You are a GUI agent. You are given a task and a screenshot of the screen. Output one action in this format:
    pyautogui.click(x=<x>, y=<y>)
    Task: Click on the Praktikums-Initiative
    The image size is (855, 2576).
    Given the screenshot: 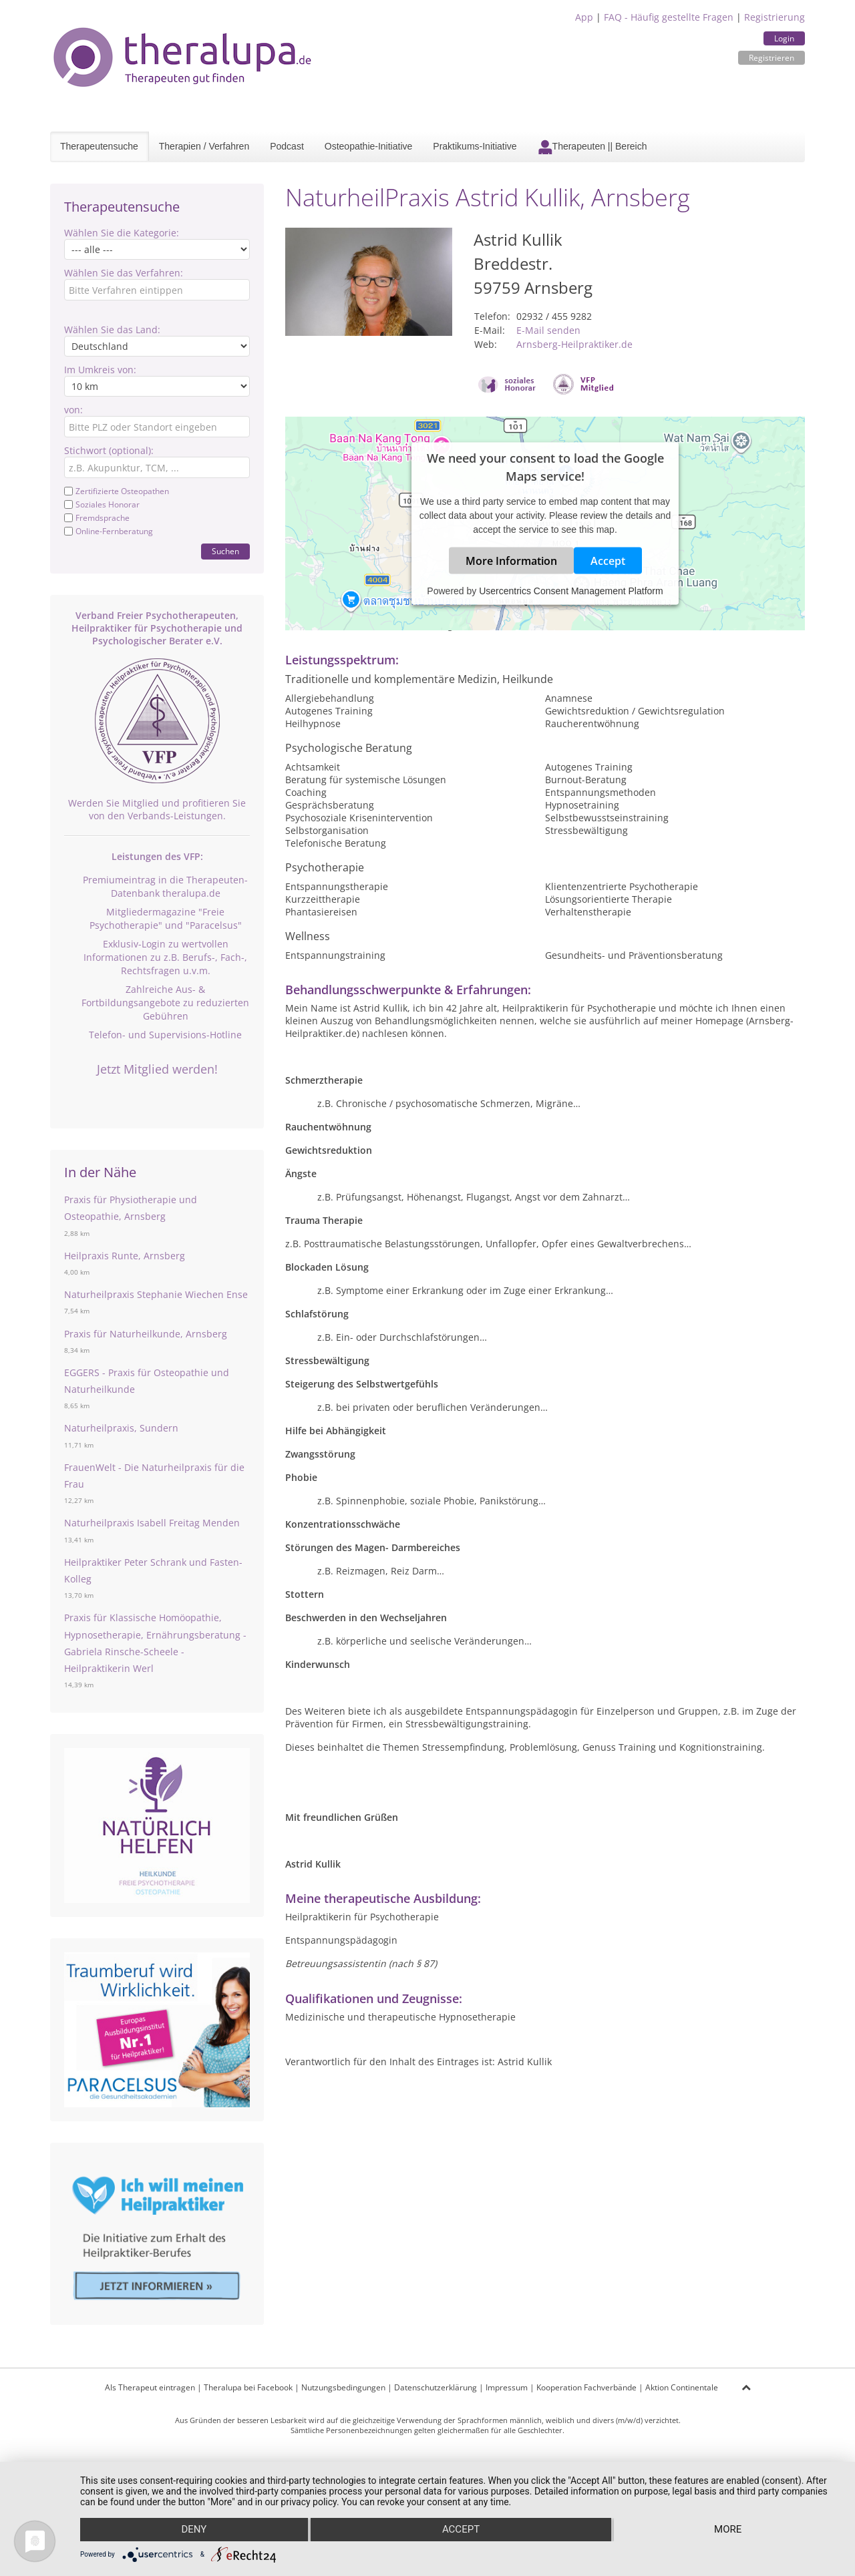 What is the action you would take?
    pyautogui.click(x=474, y=146)
    